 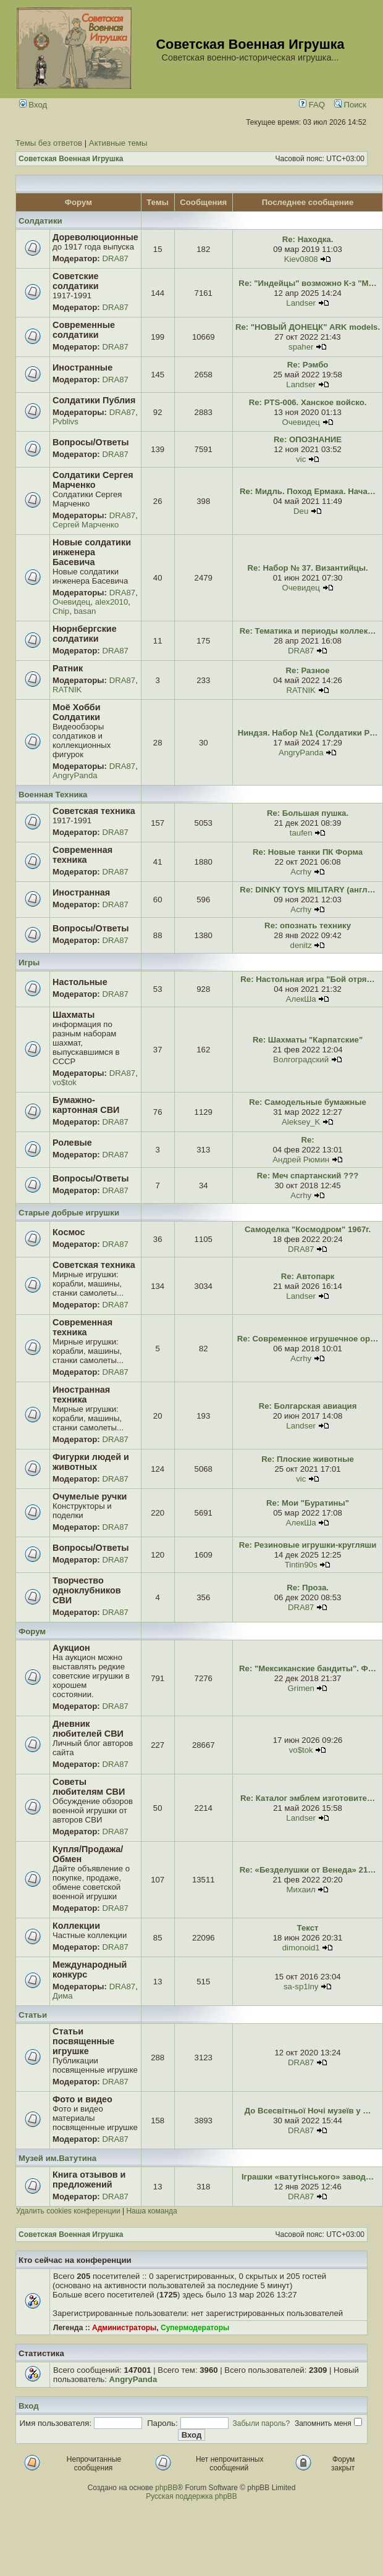 I want to click on Вопросы/Ответы, so click(x=91, y=442).